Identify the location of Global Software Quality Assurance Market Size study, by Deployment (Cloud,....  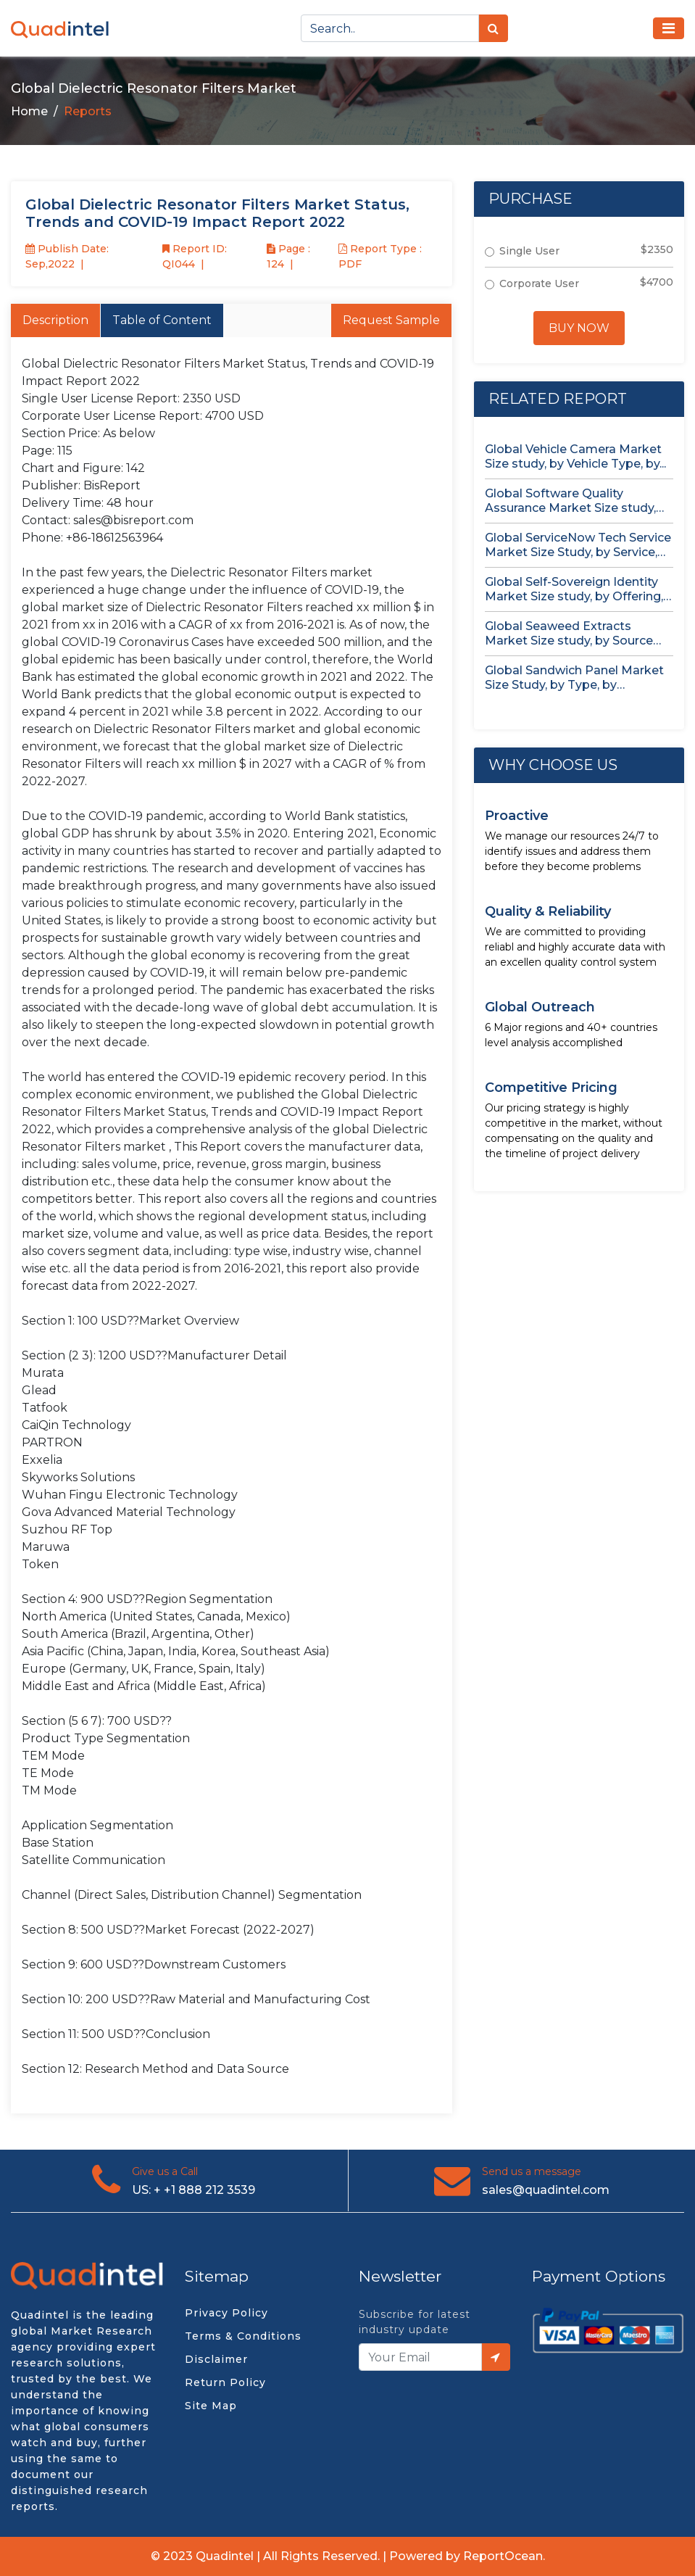
(570, 500).